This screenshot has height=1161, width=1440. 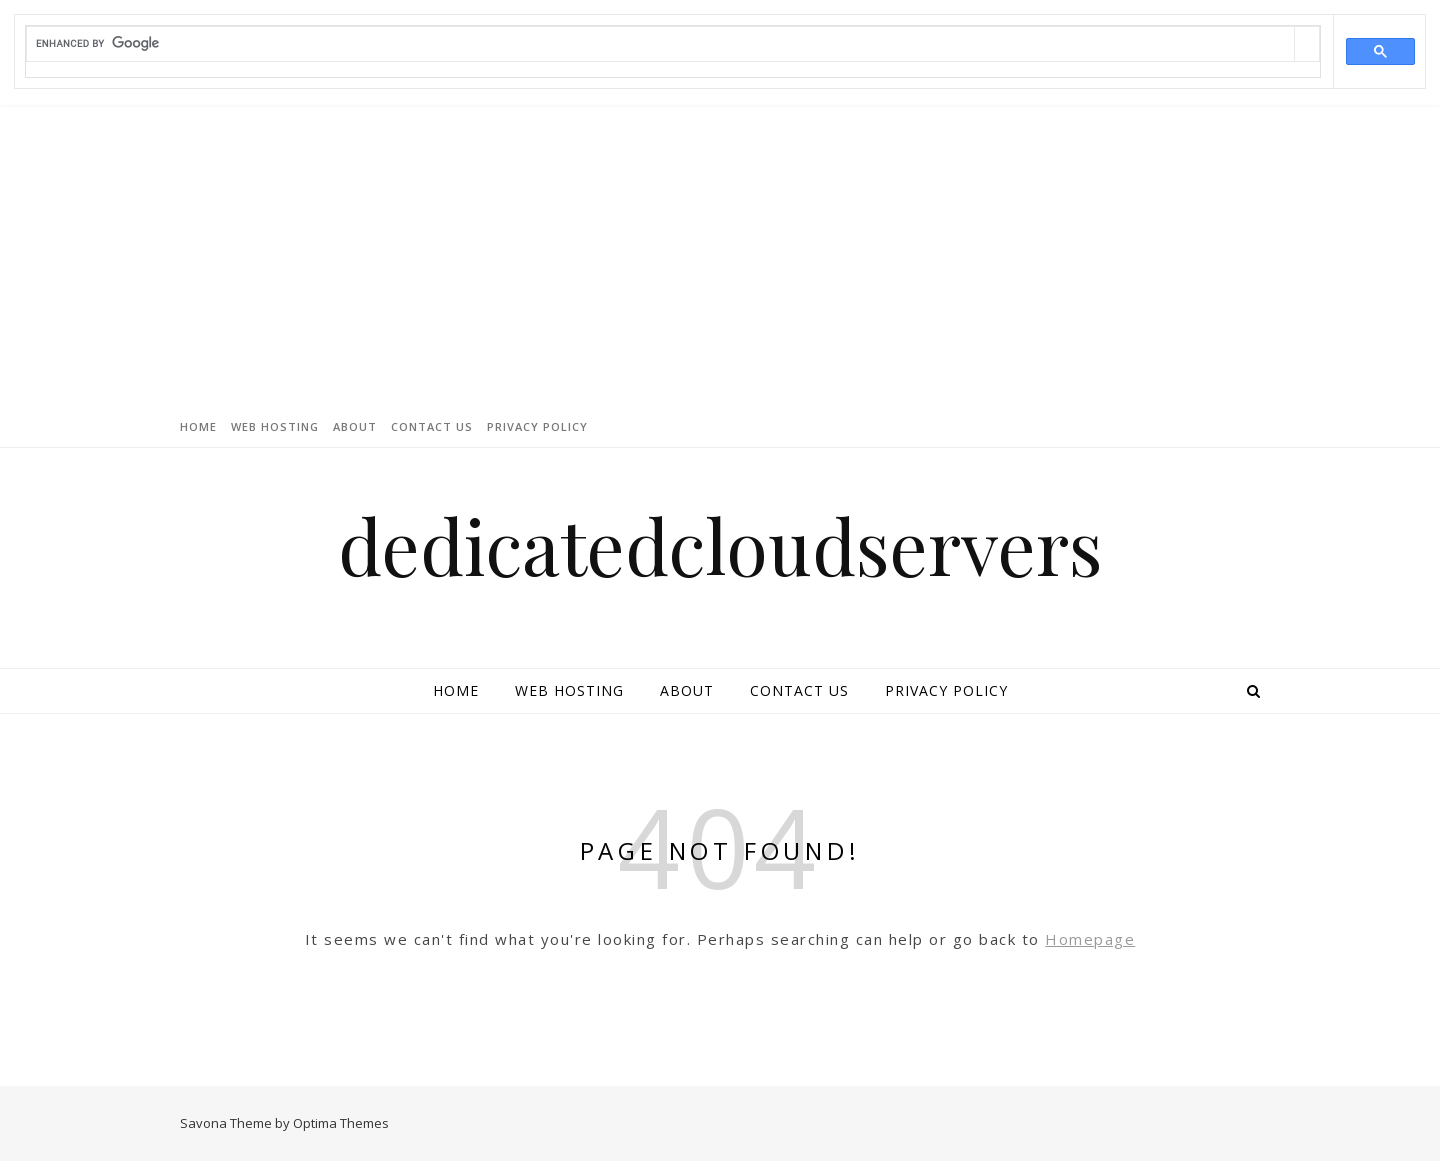 What do you see at coordinates (720, 545) in the screenshot?
I see `dedicatedcloudservers` at bounding box center [720, 545].